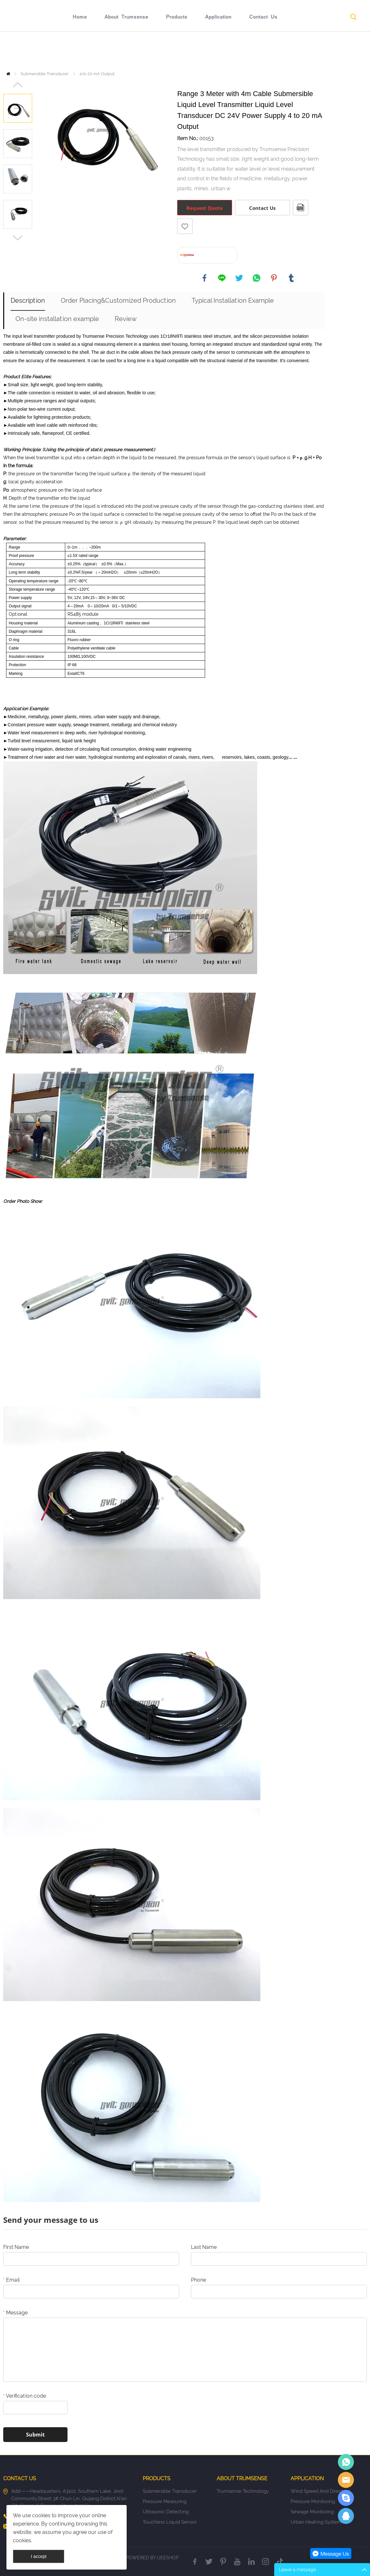 This screenshot has height=2576, width=370. What do you see at coordinates (312, 2512) in the screenshot?
I see `Sewage Monitoring` at bounding box center [312, 2512].